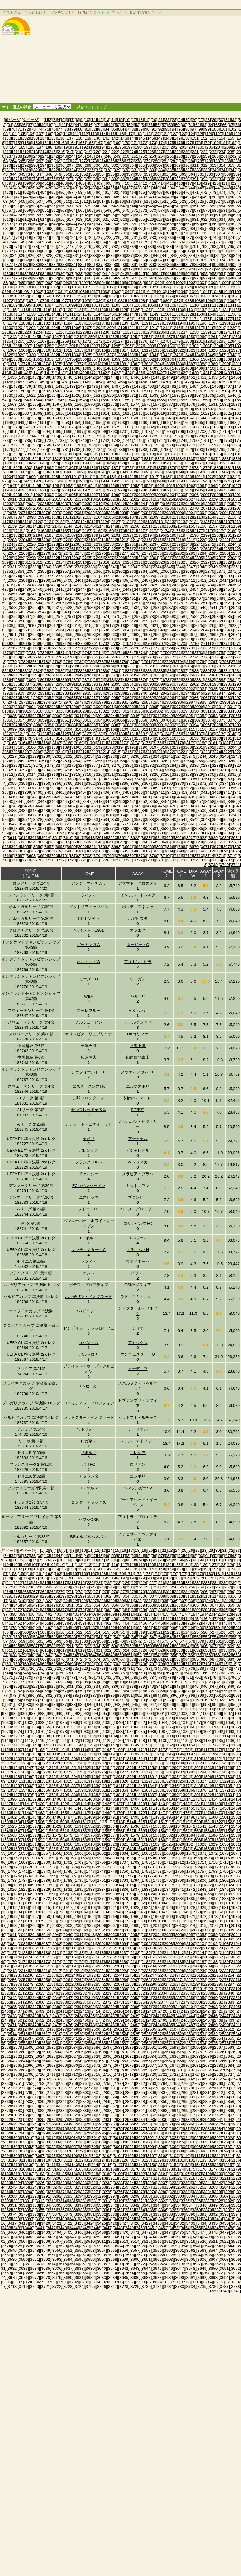 This screenshot has height=2576, width=241. What do you see at coordinates (23, 688) in the screenshot?
I see `[2908]` at bounding box center [23, 688].